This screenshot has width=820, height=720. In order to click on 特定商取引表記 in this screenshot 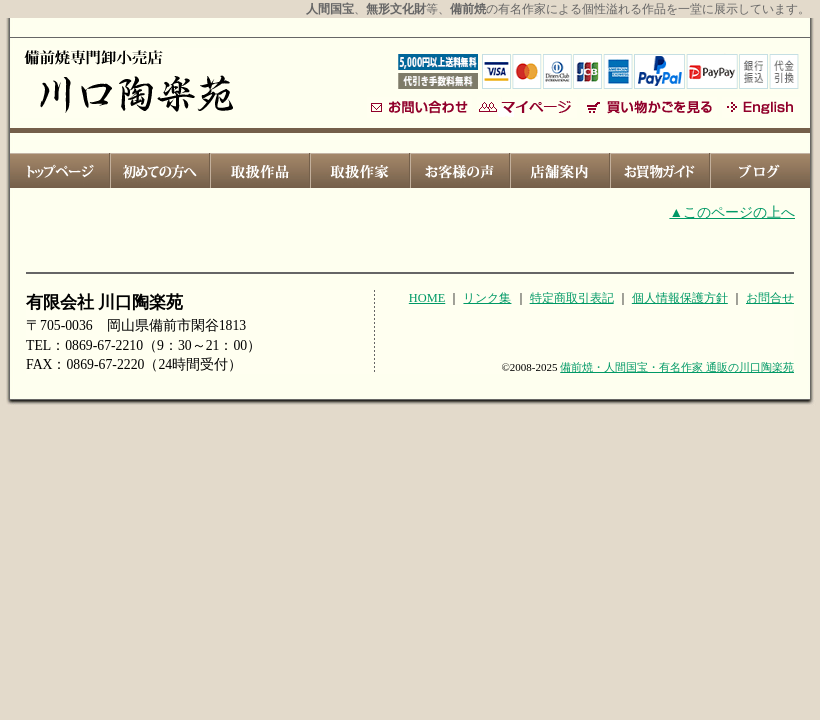, I will do `click(572, 298)`.